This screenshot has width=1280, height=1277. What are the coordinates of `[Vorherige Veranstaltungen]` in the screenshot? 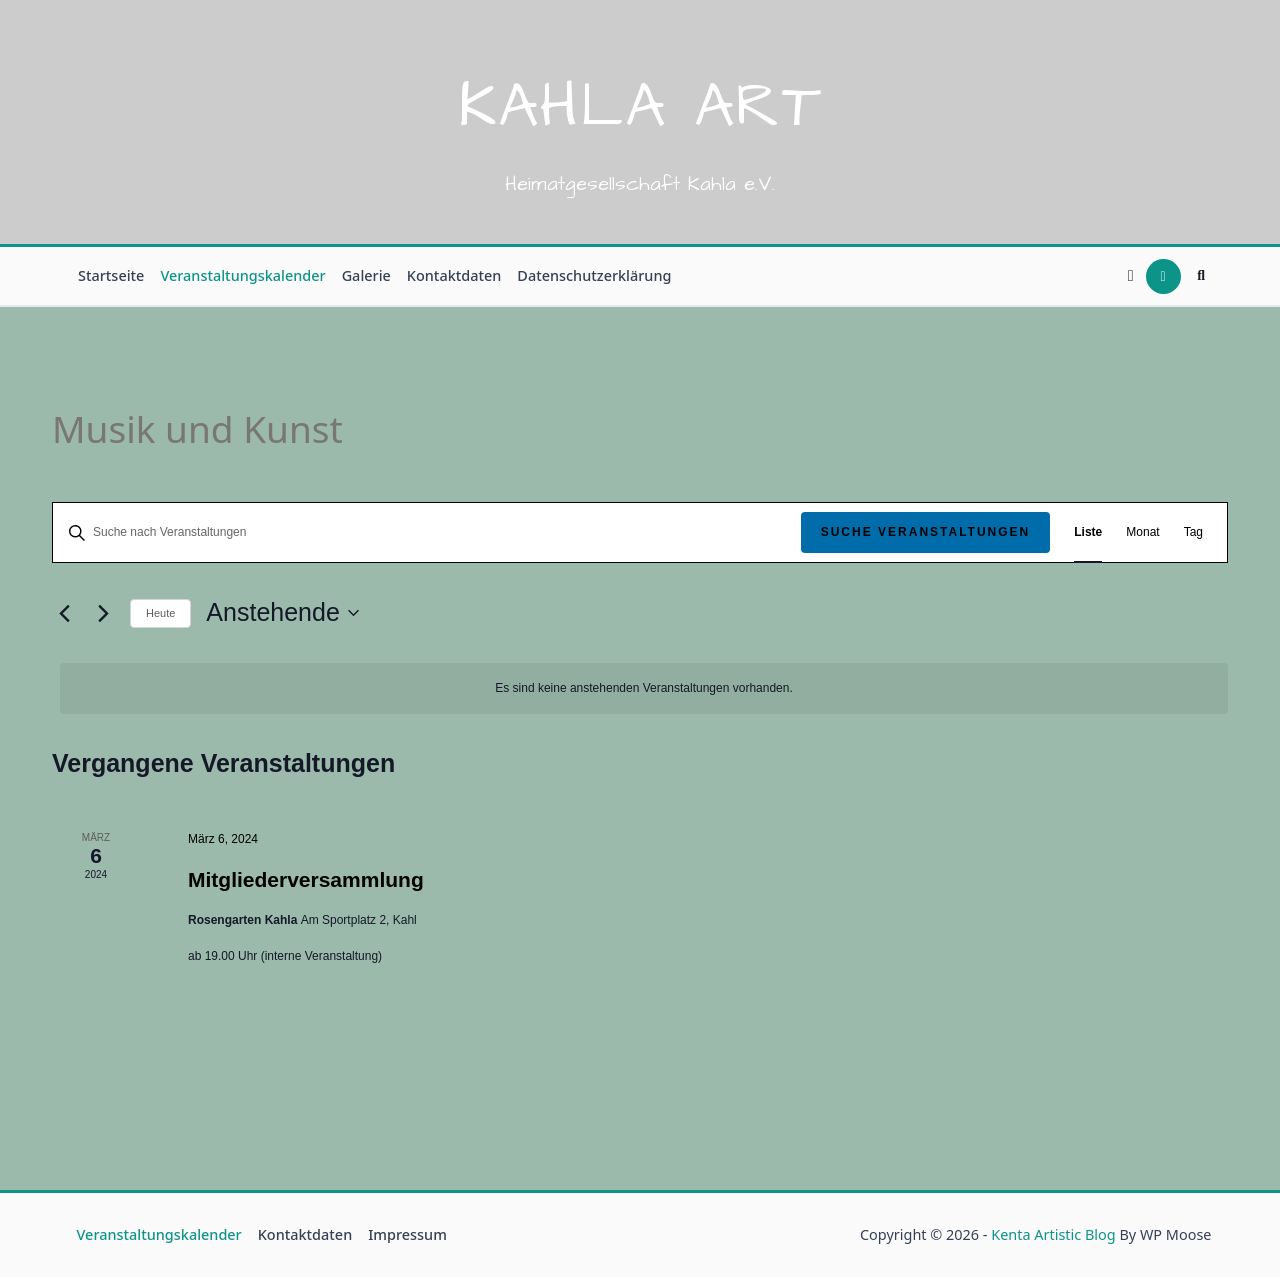 It's located at (64, 613).